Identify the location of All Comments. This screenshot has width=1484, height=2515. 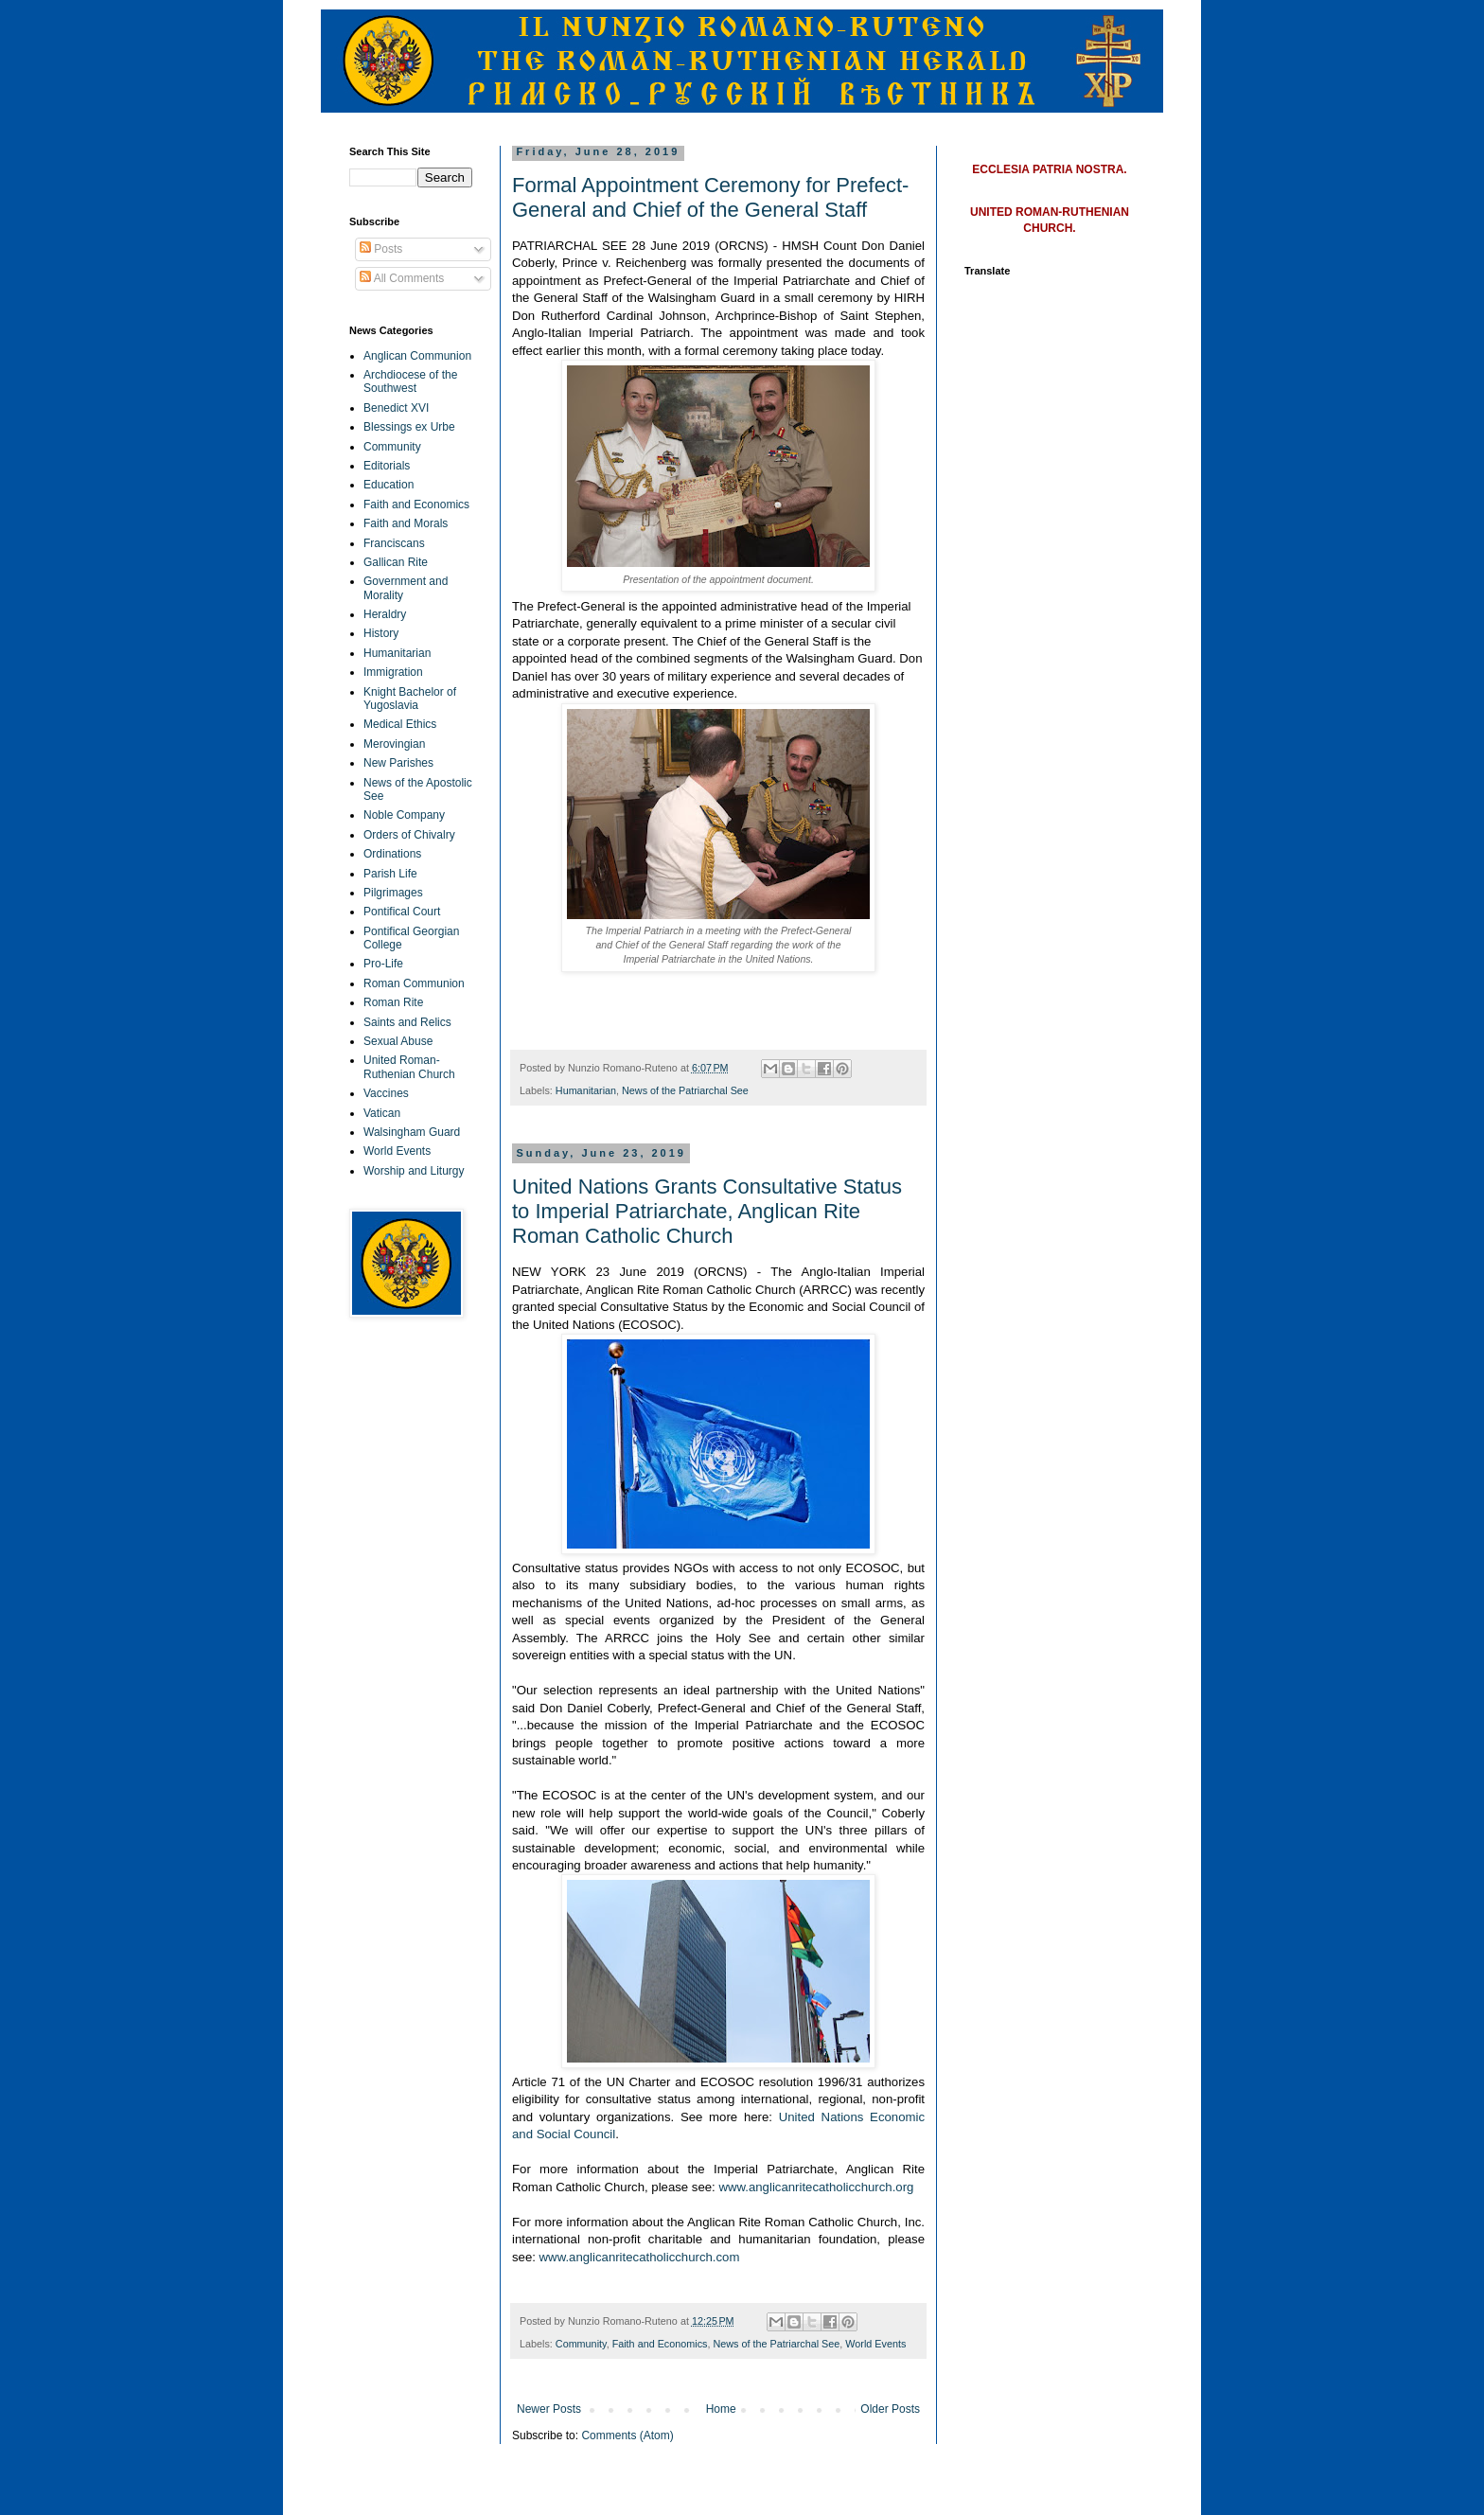
(402, 278).